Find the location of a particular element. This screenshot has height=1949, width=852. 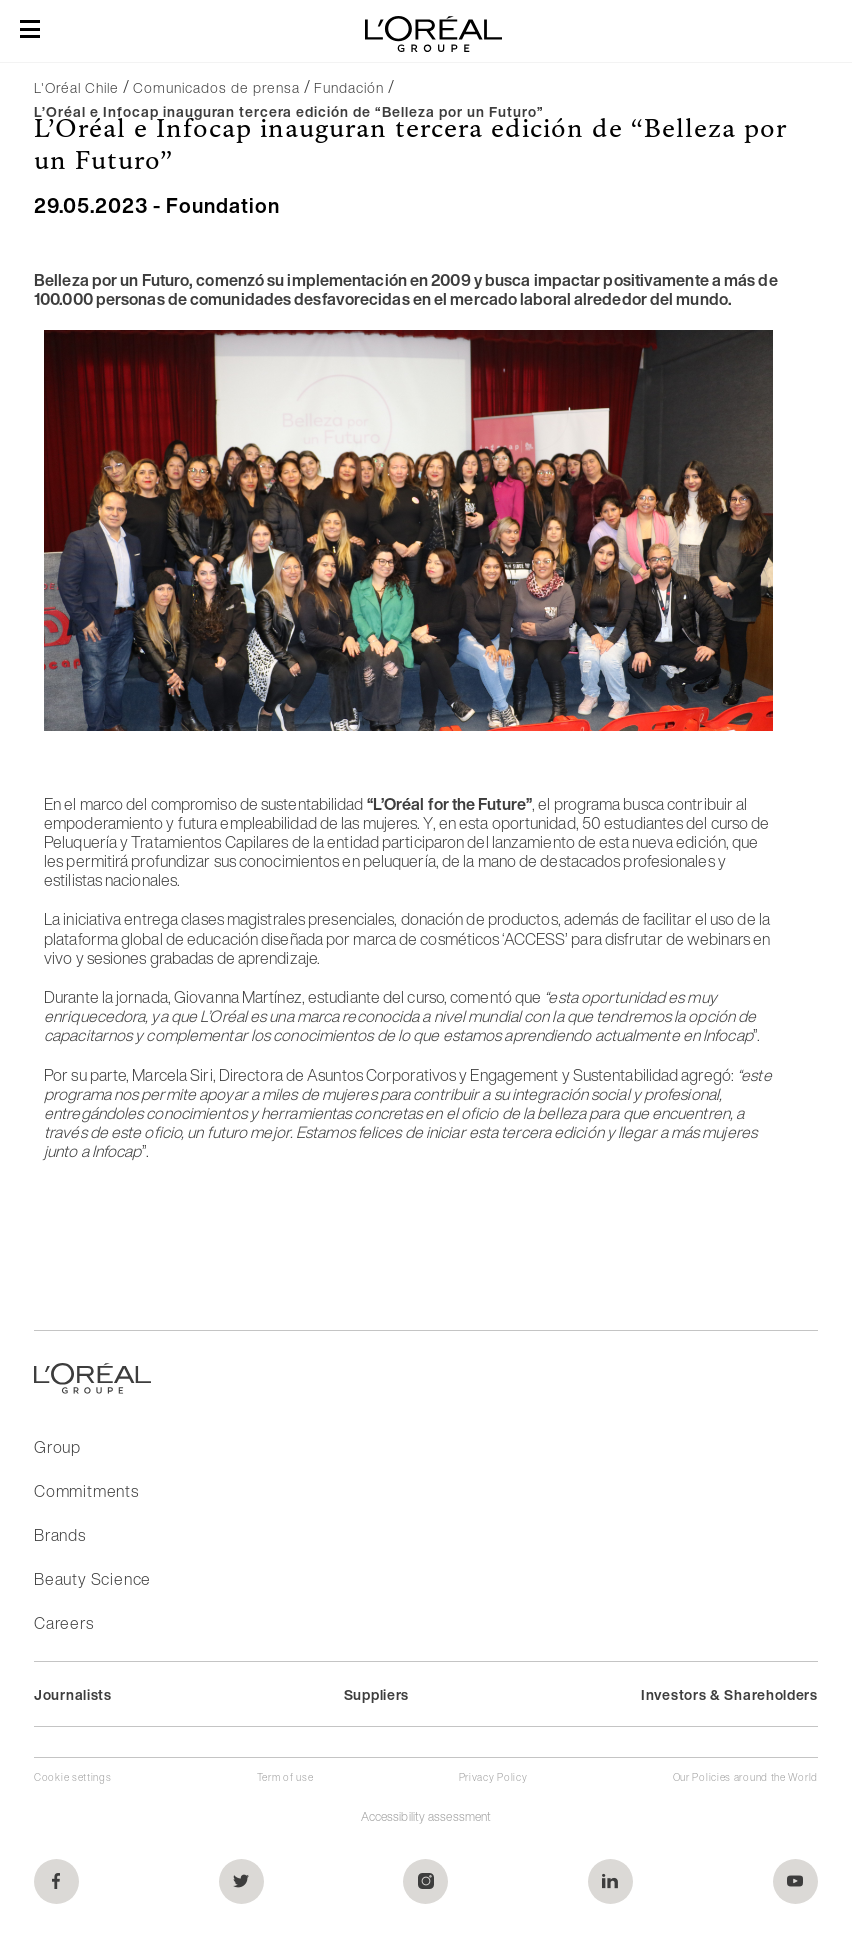

Term of use is located at coordinates (285, 1777).